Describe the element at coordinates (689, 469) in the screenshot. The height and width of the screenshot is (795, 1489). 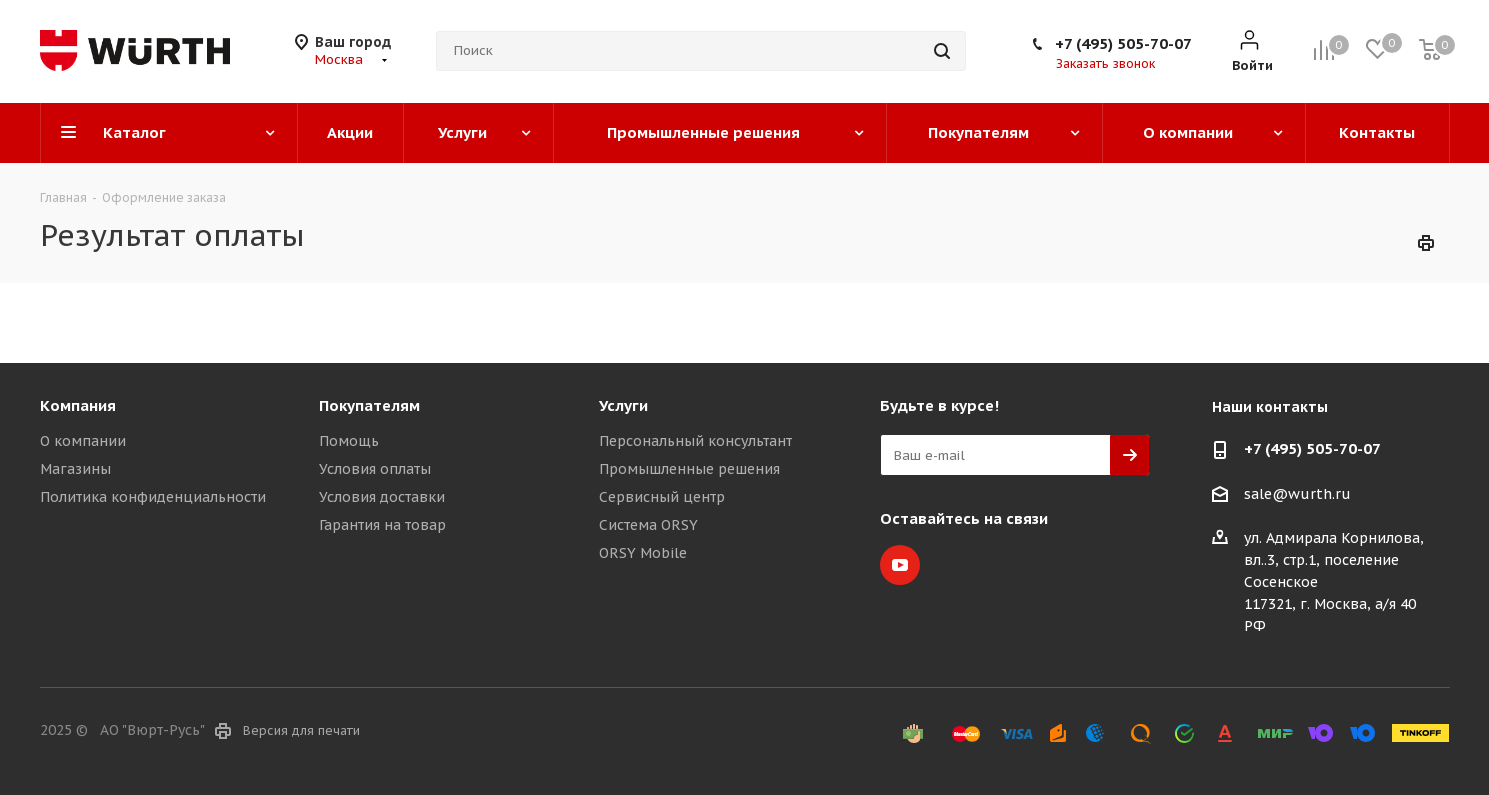
I see `Промышленные решения` at that location.